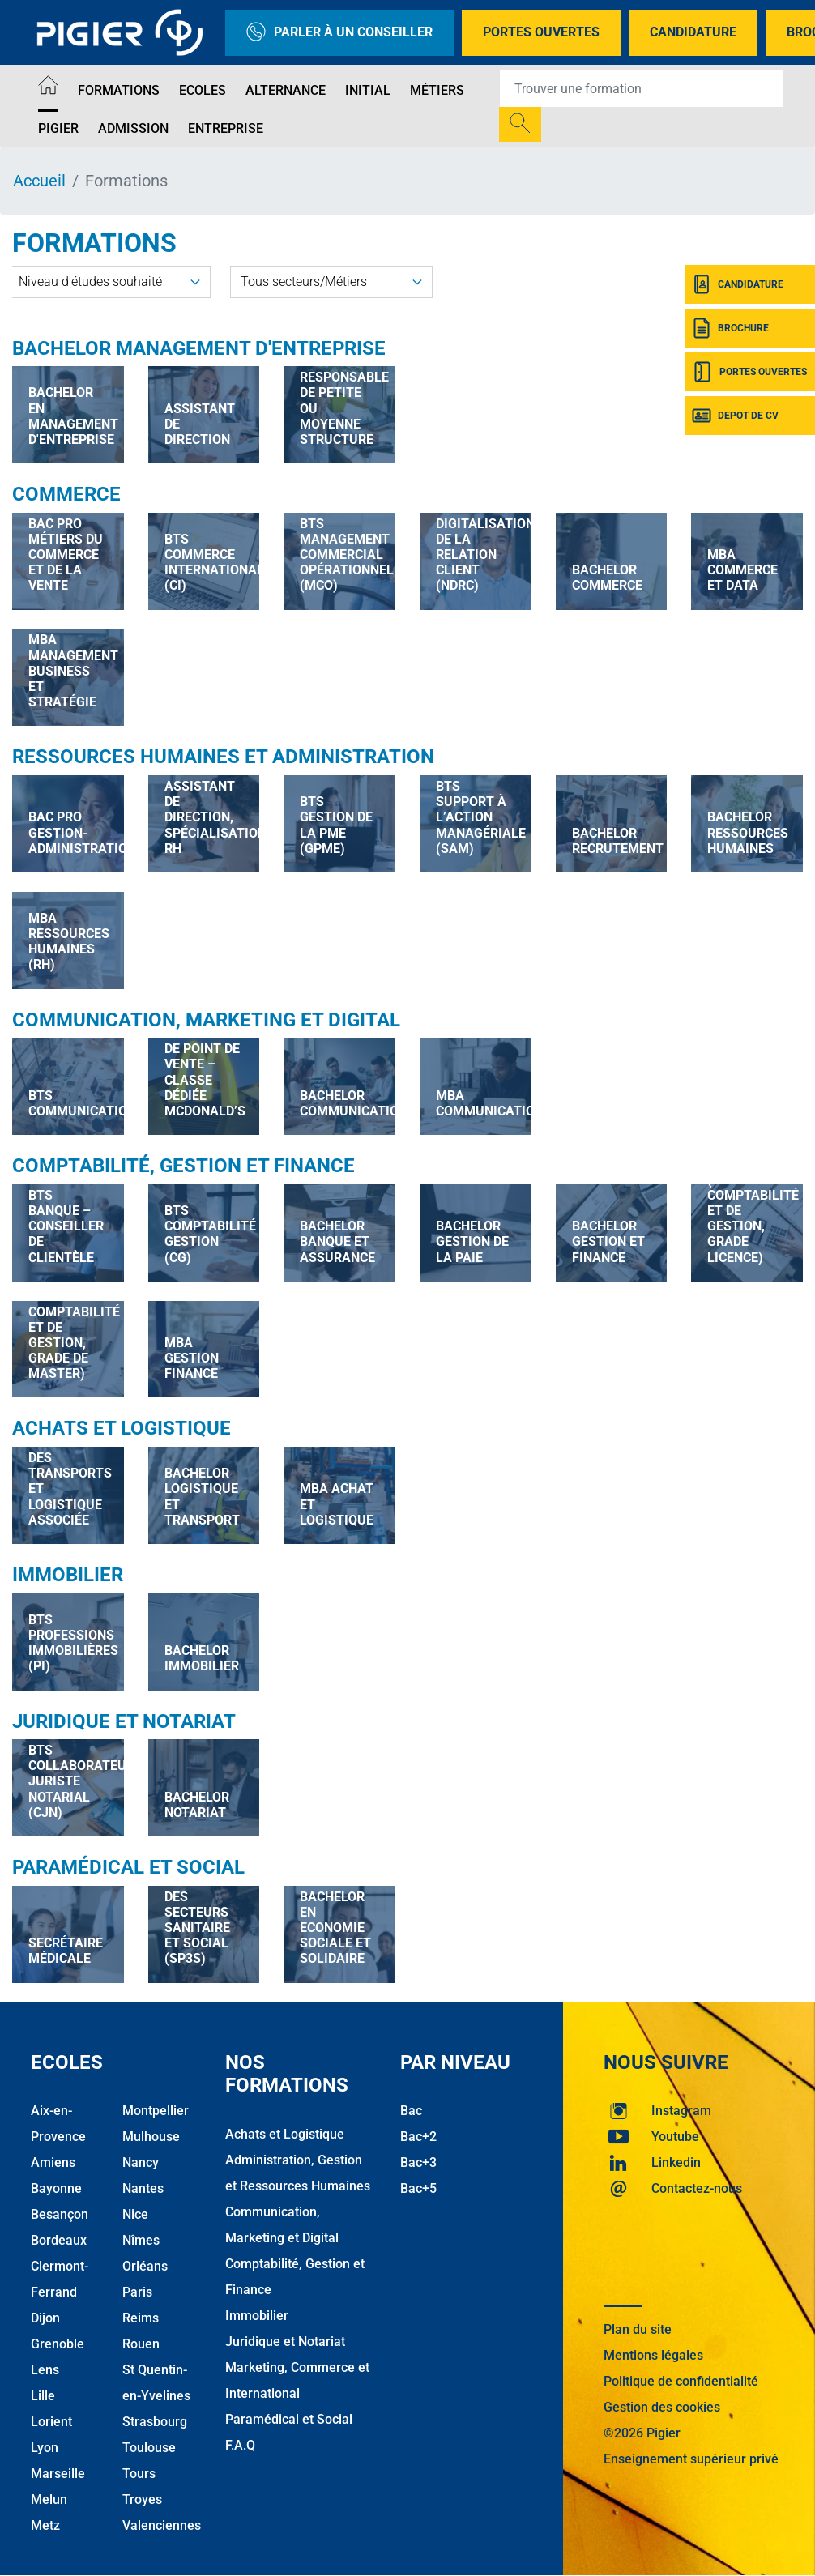  I want to click on Reims, so click(140, 2318).